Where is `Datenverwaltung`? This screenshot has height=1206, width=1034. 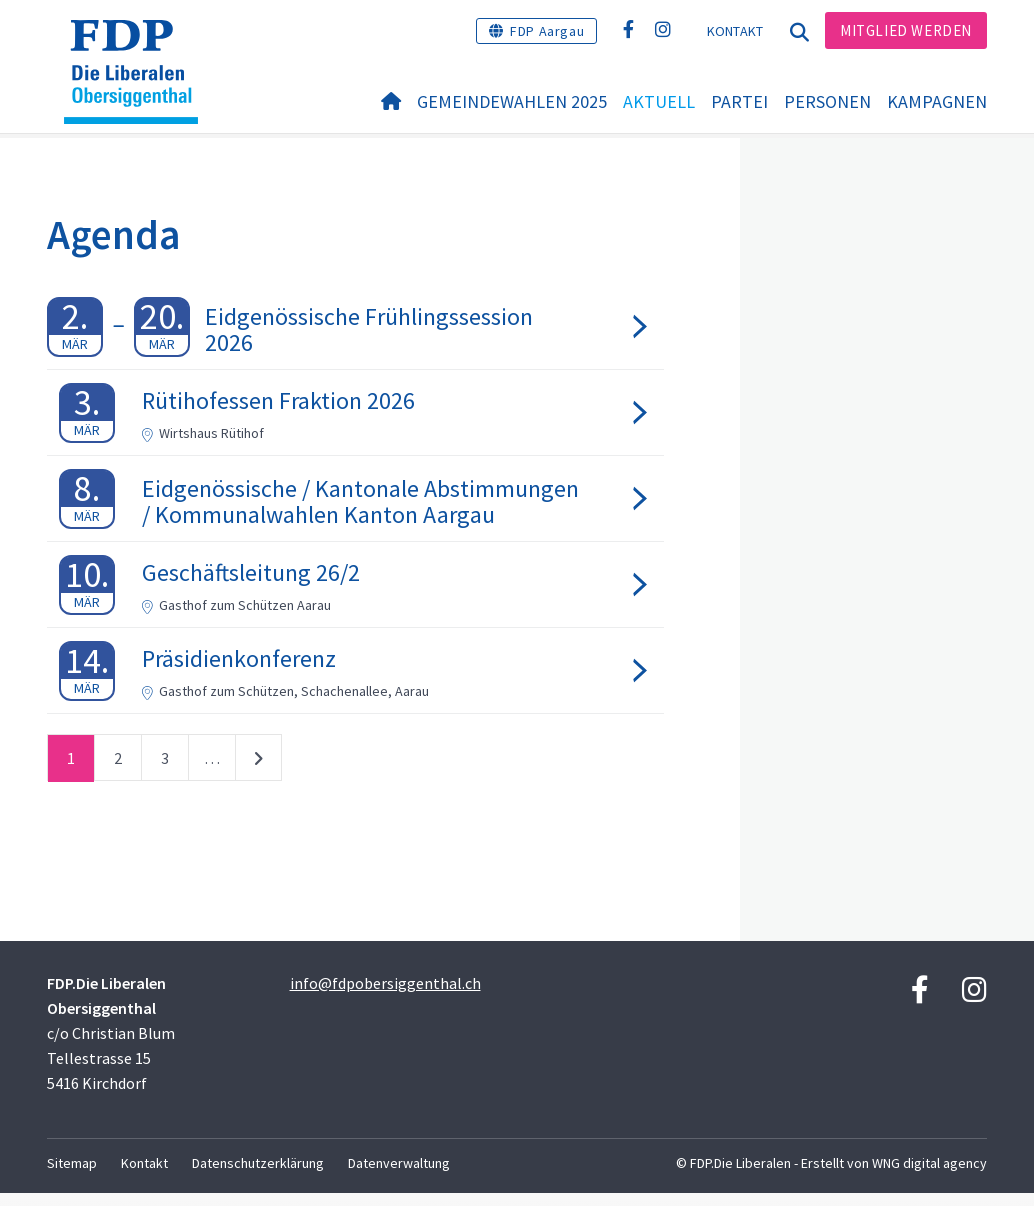 Datenverwaltung is located at coordinates (399, 1176).